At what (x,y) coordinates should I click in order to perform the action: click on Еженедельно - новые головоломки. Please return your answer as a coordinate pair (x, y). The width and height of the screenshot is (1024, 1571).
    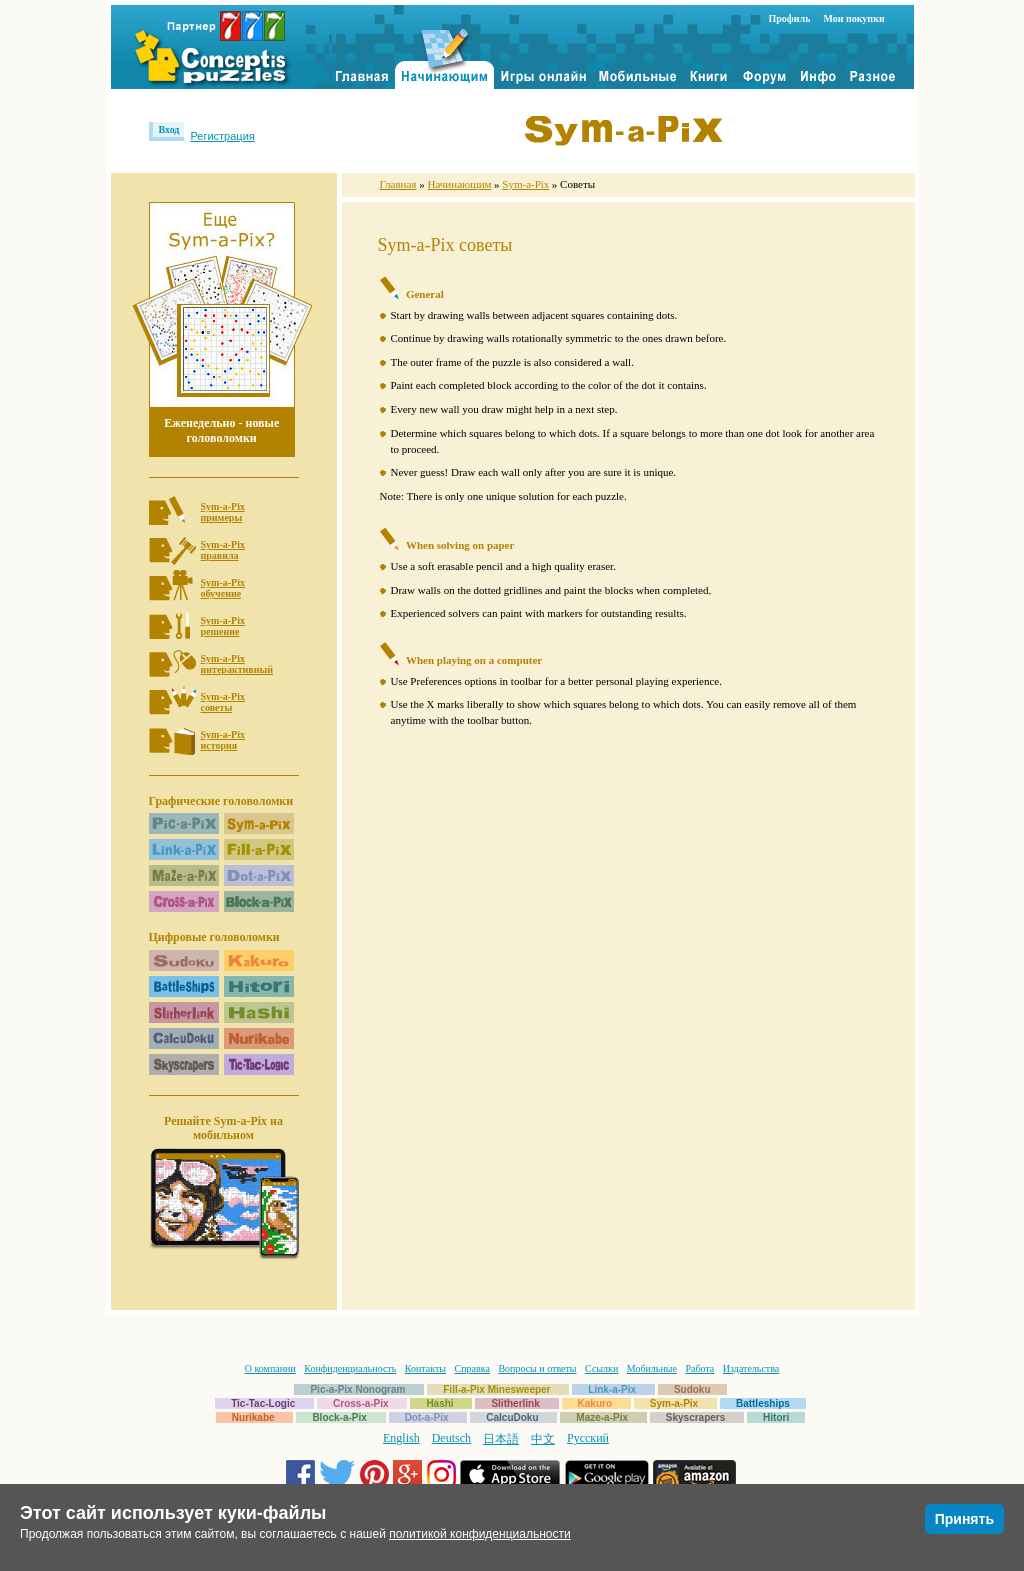
    Looking at the image, I should click on (221, 430).